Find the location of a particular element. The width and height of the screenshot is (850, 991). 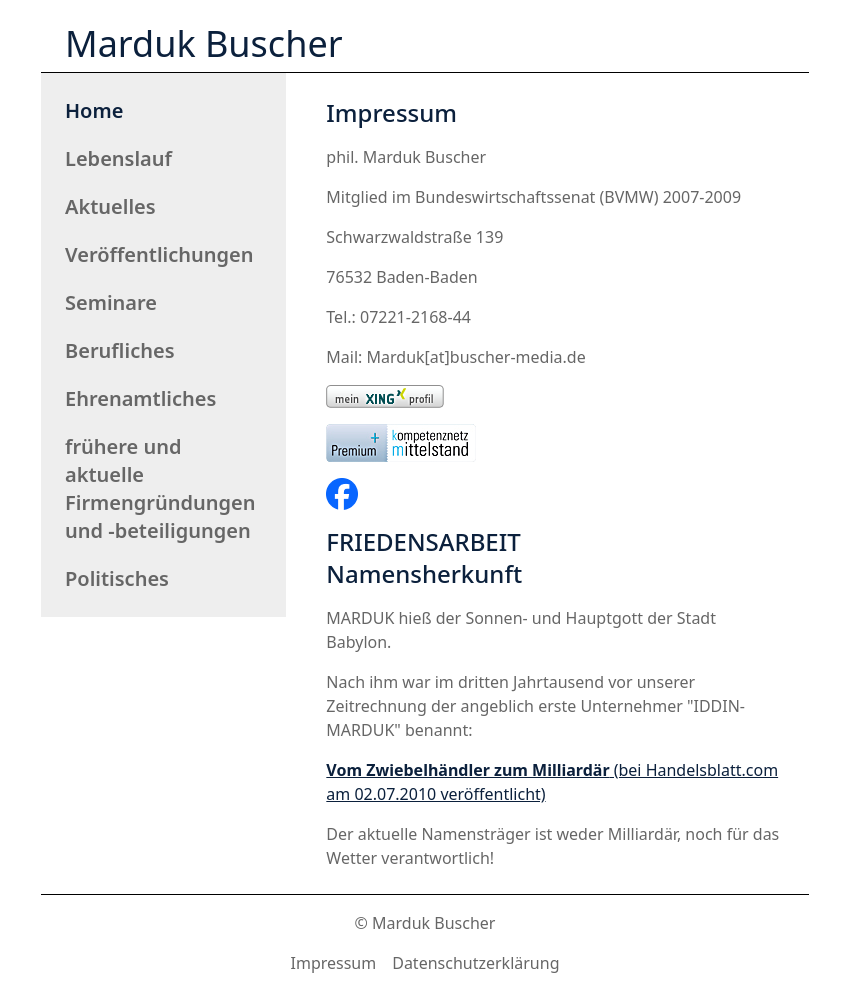

frühere und aktuelle Firmengründungen und -beteiligungen is located at coordinates (160, 488).